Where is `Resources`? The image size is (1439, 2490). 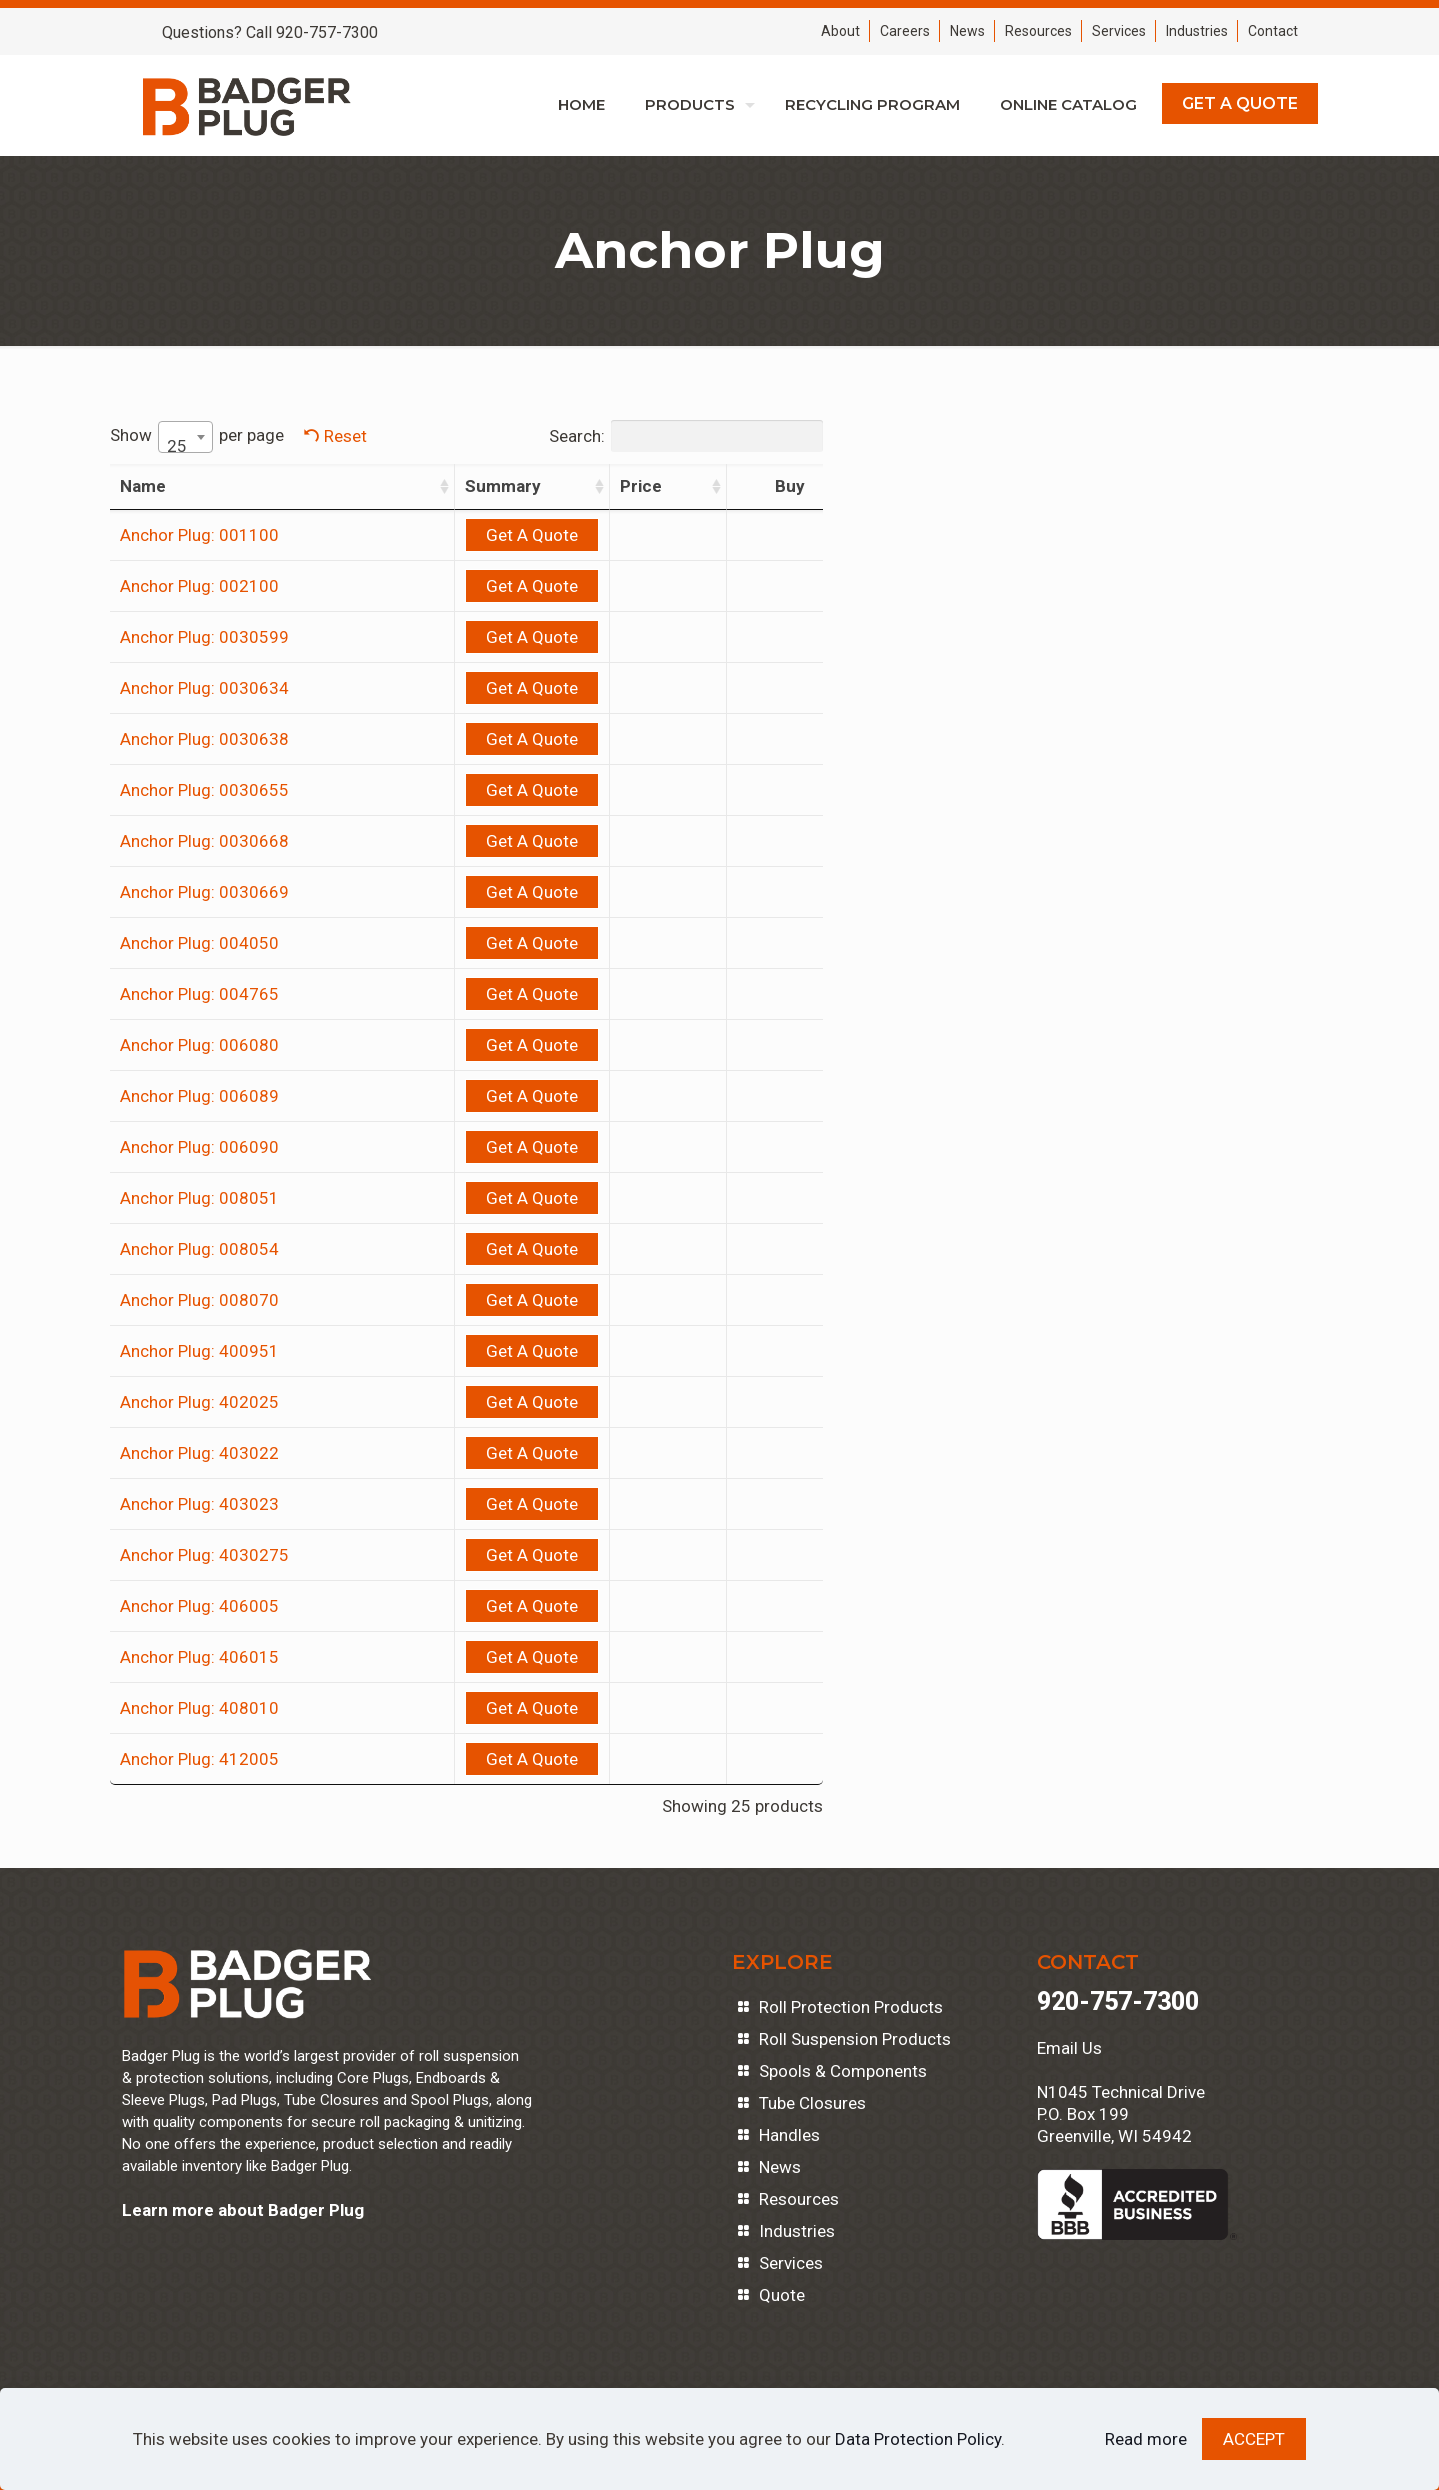 Resources is located at coordinates (1038, 31).